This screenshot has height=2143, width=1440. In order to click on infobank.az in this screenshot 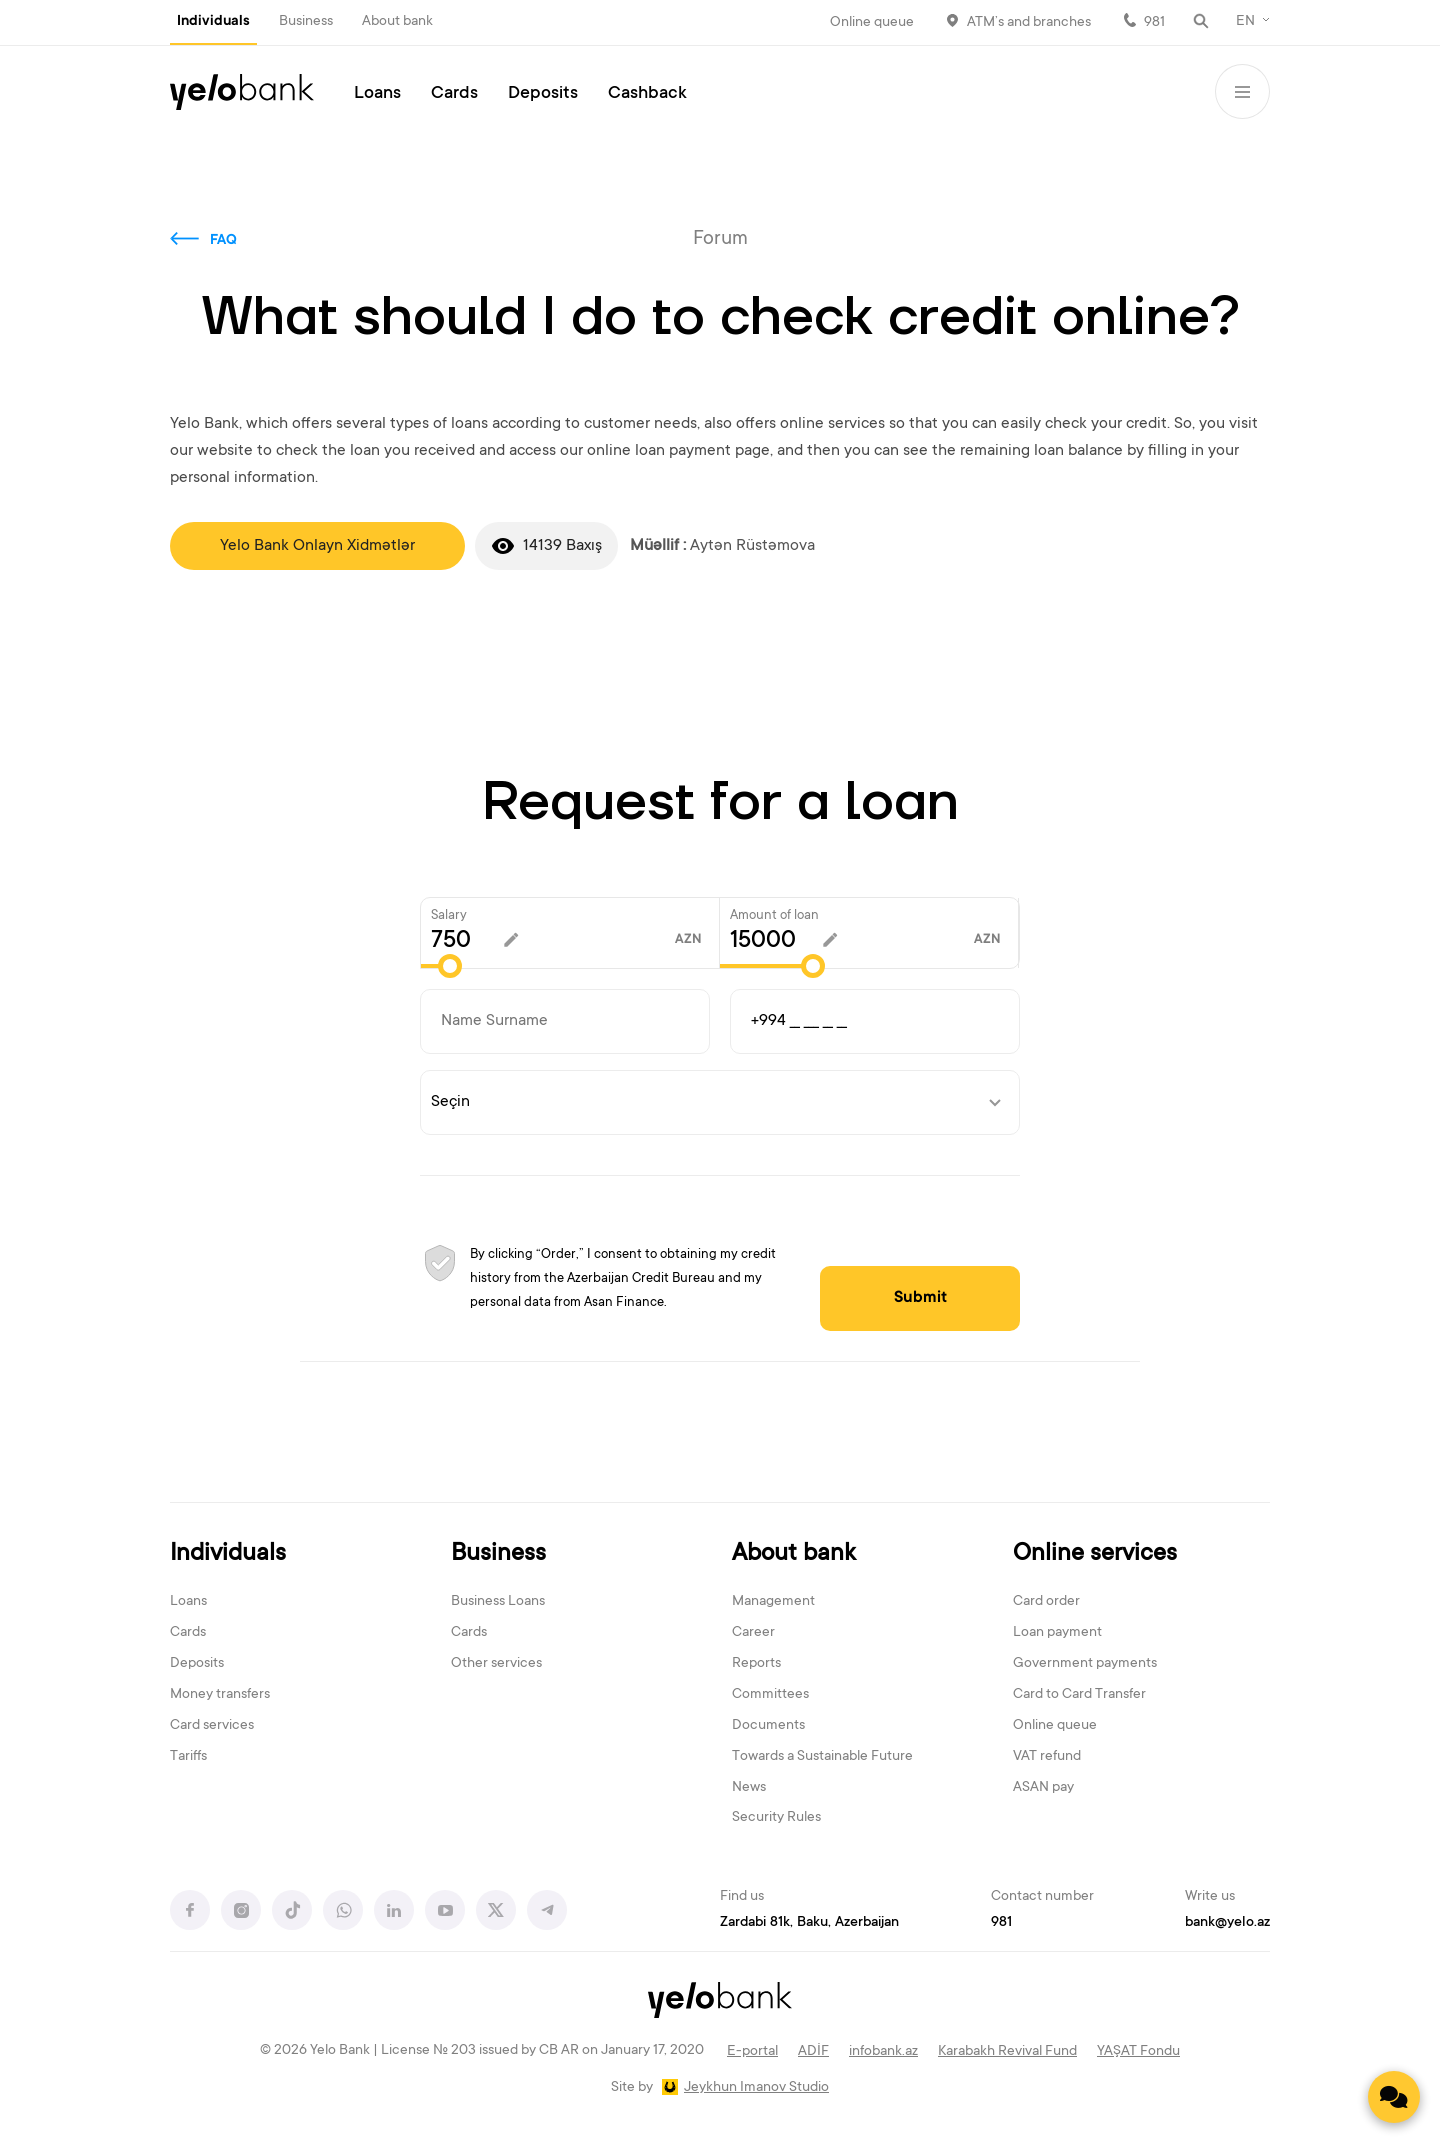, I will do `click(883, 2052)`.